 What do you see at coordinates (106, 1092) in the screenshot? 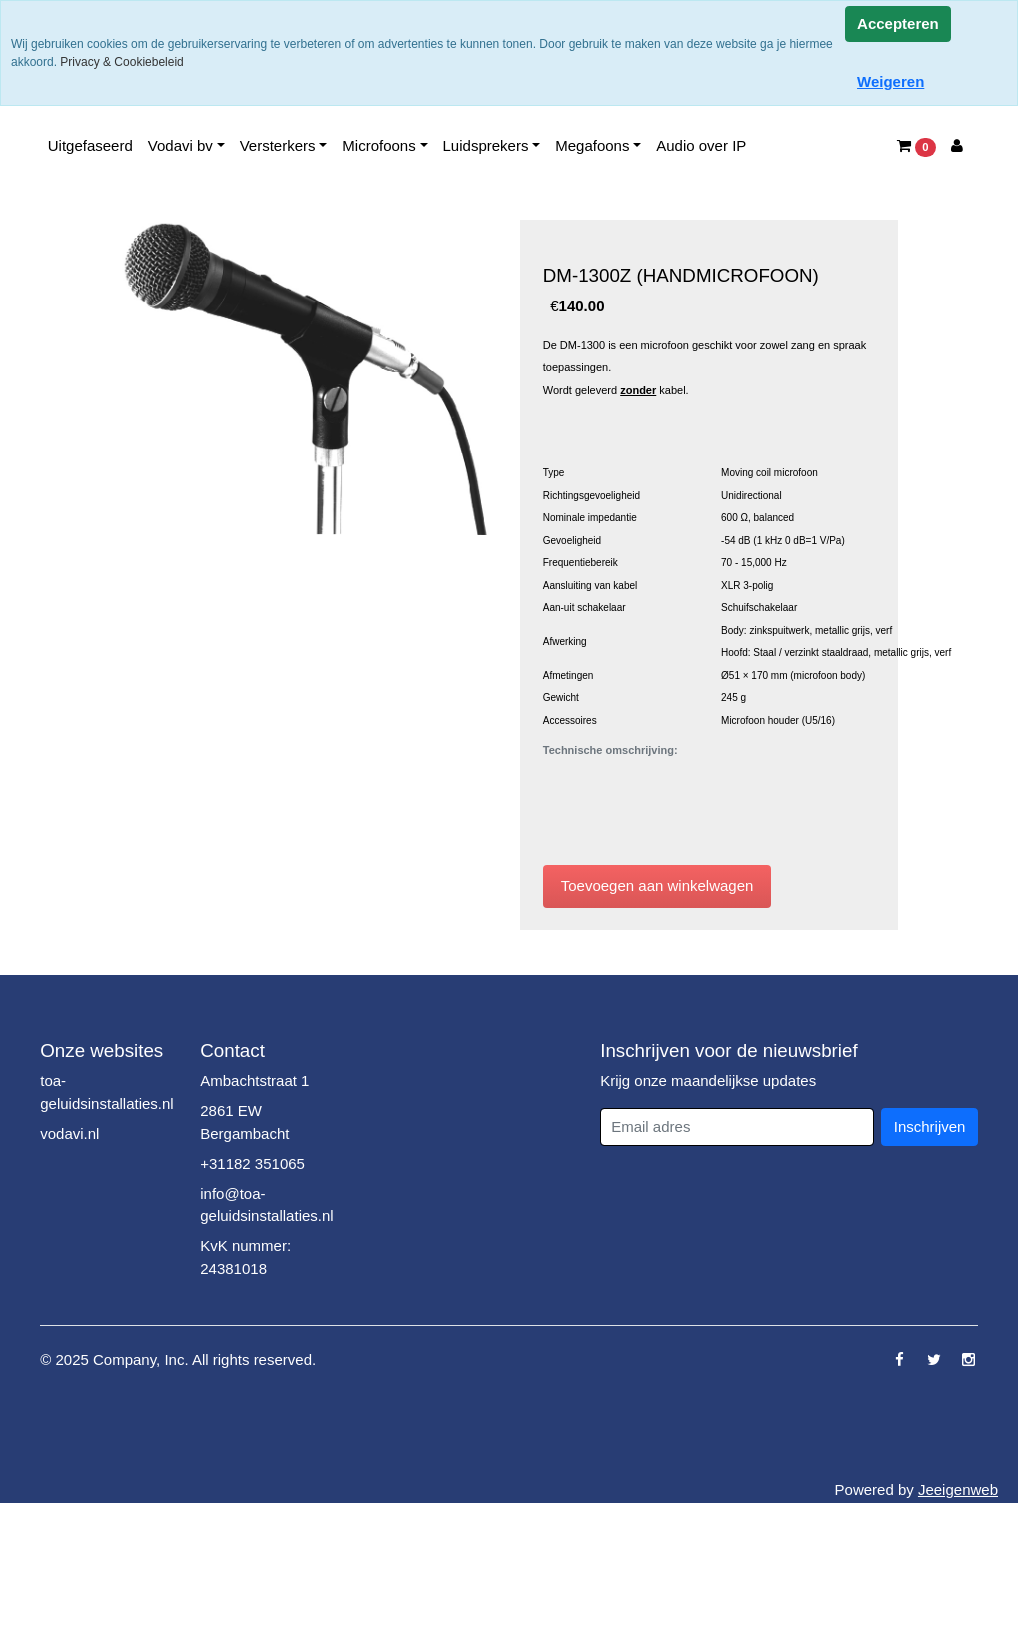
I see `toa-geluidsinstallaties.nl` at bounding box center [106, 1092].